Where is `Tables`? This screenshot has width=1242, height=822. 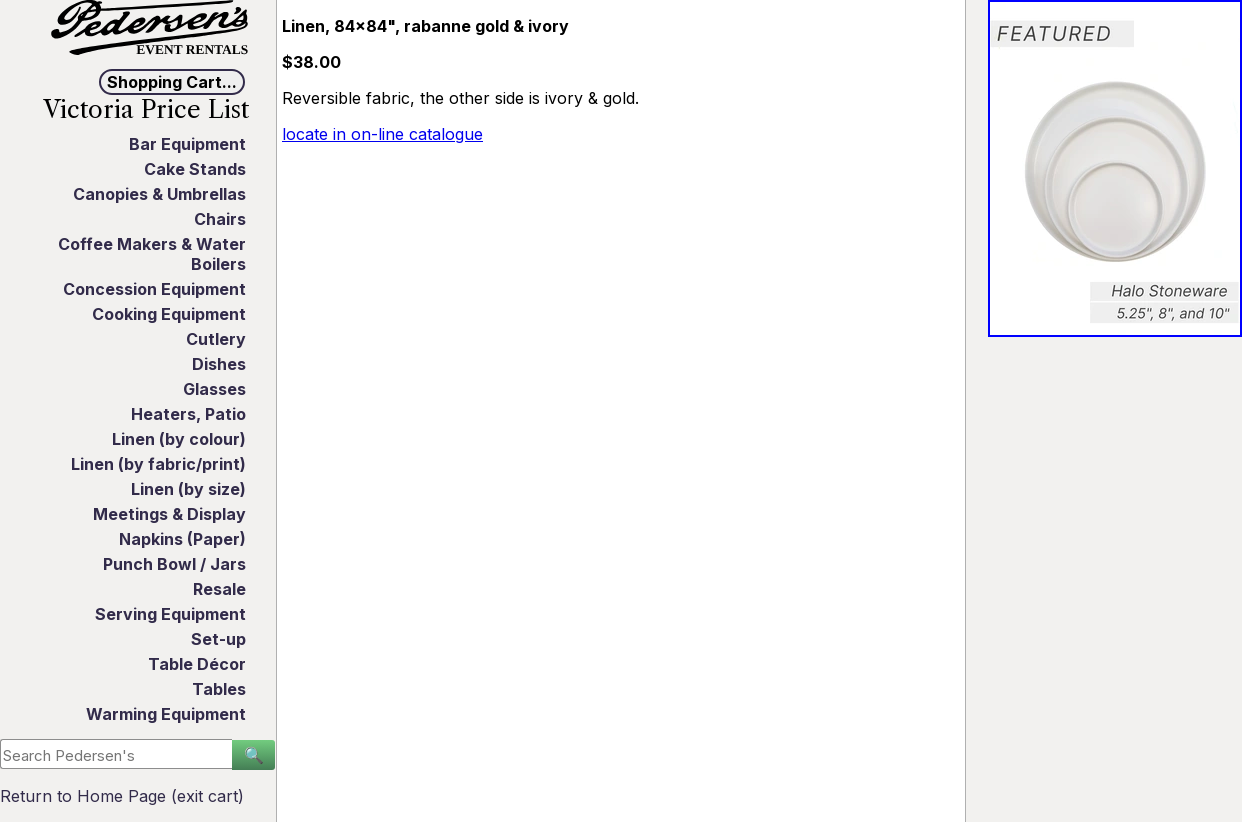
Tables is located at coordinates (219, 689).